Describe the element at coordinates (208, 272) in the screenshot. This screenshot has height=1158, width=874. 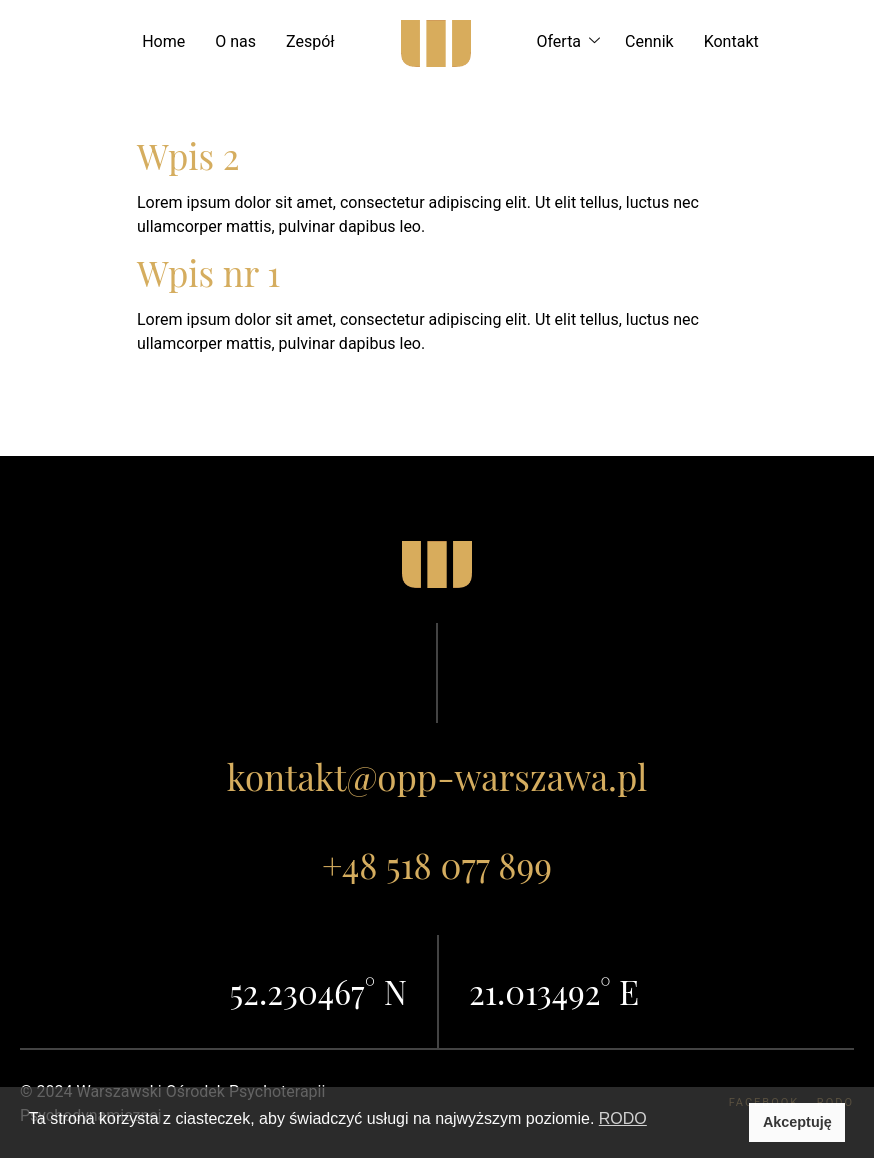
I see `Wpis nr 1` at that location.